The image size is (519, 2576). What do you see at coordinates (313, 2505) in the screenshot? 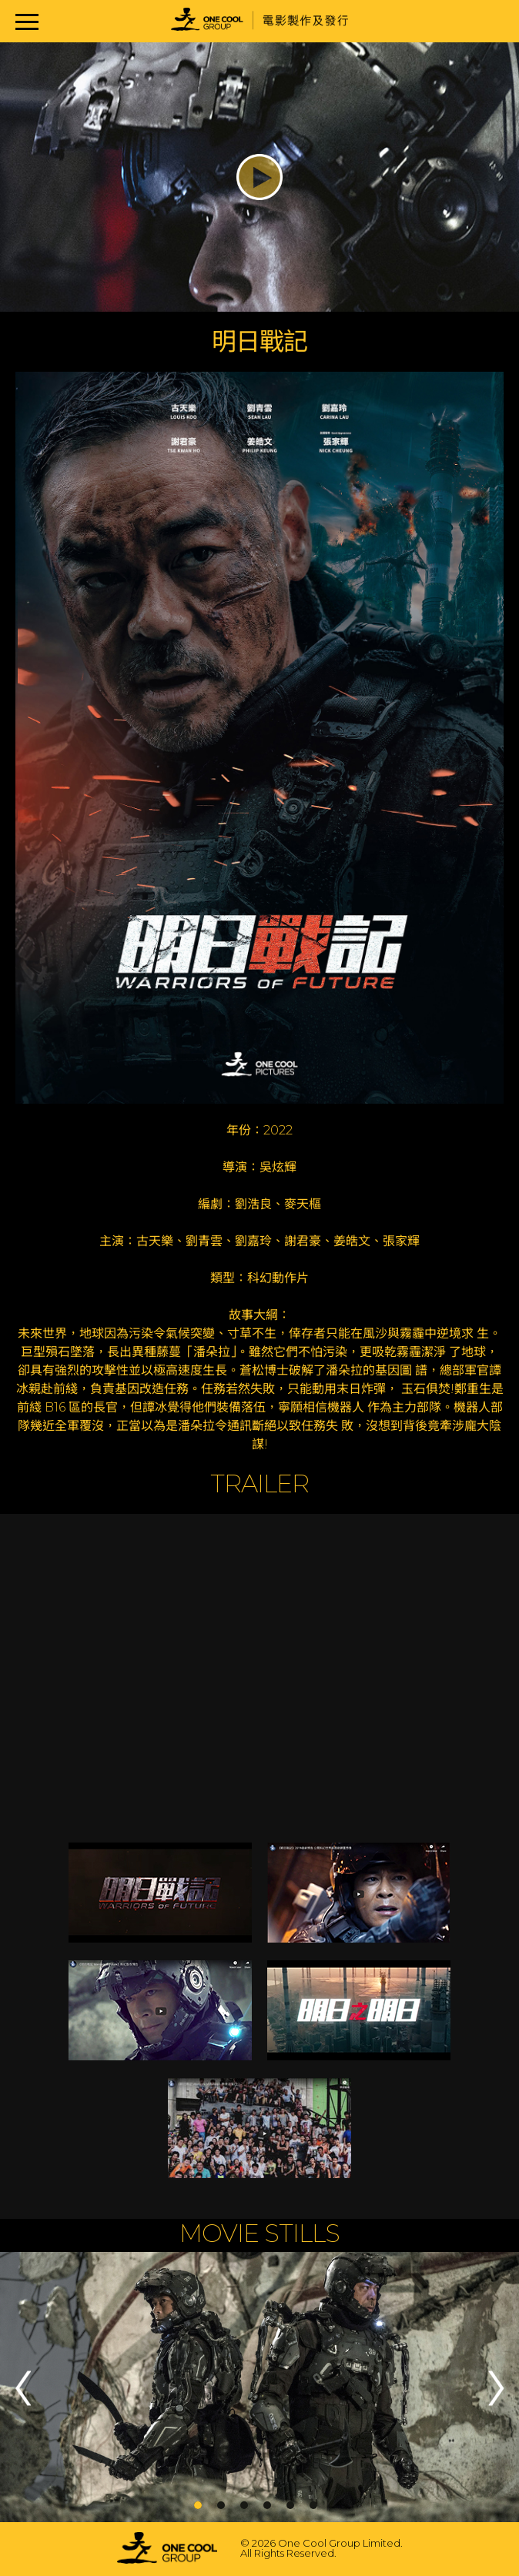
I see `6 [tab]` at bounding box center [313, 2505].